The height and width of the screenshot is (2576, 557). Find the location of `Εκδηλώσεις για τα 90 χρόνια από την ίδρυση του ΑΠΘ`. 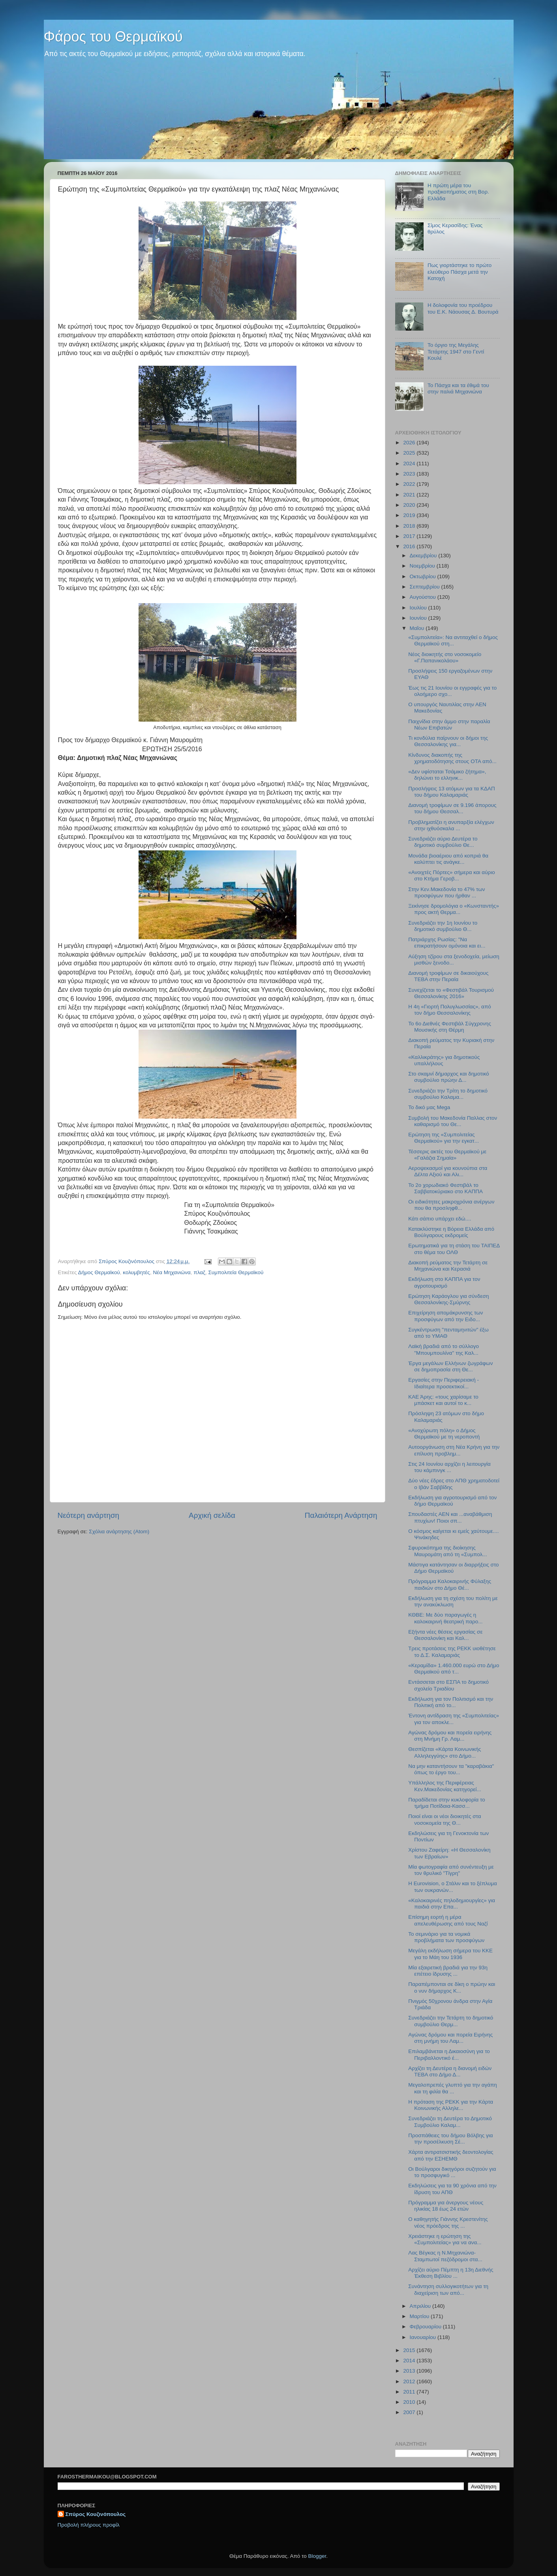

Εκδηλώσεις για τα 90 χρόνια από την ίδρυση του ΑΠΘ is located at coordinates (452, 2189).